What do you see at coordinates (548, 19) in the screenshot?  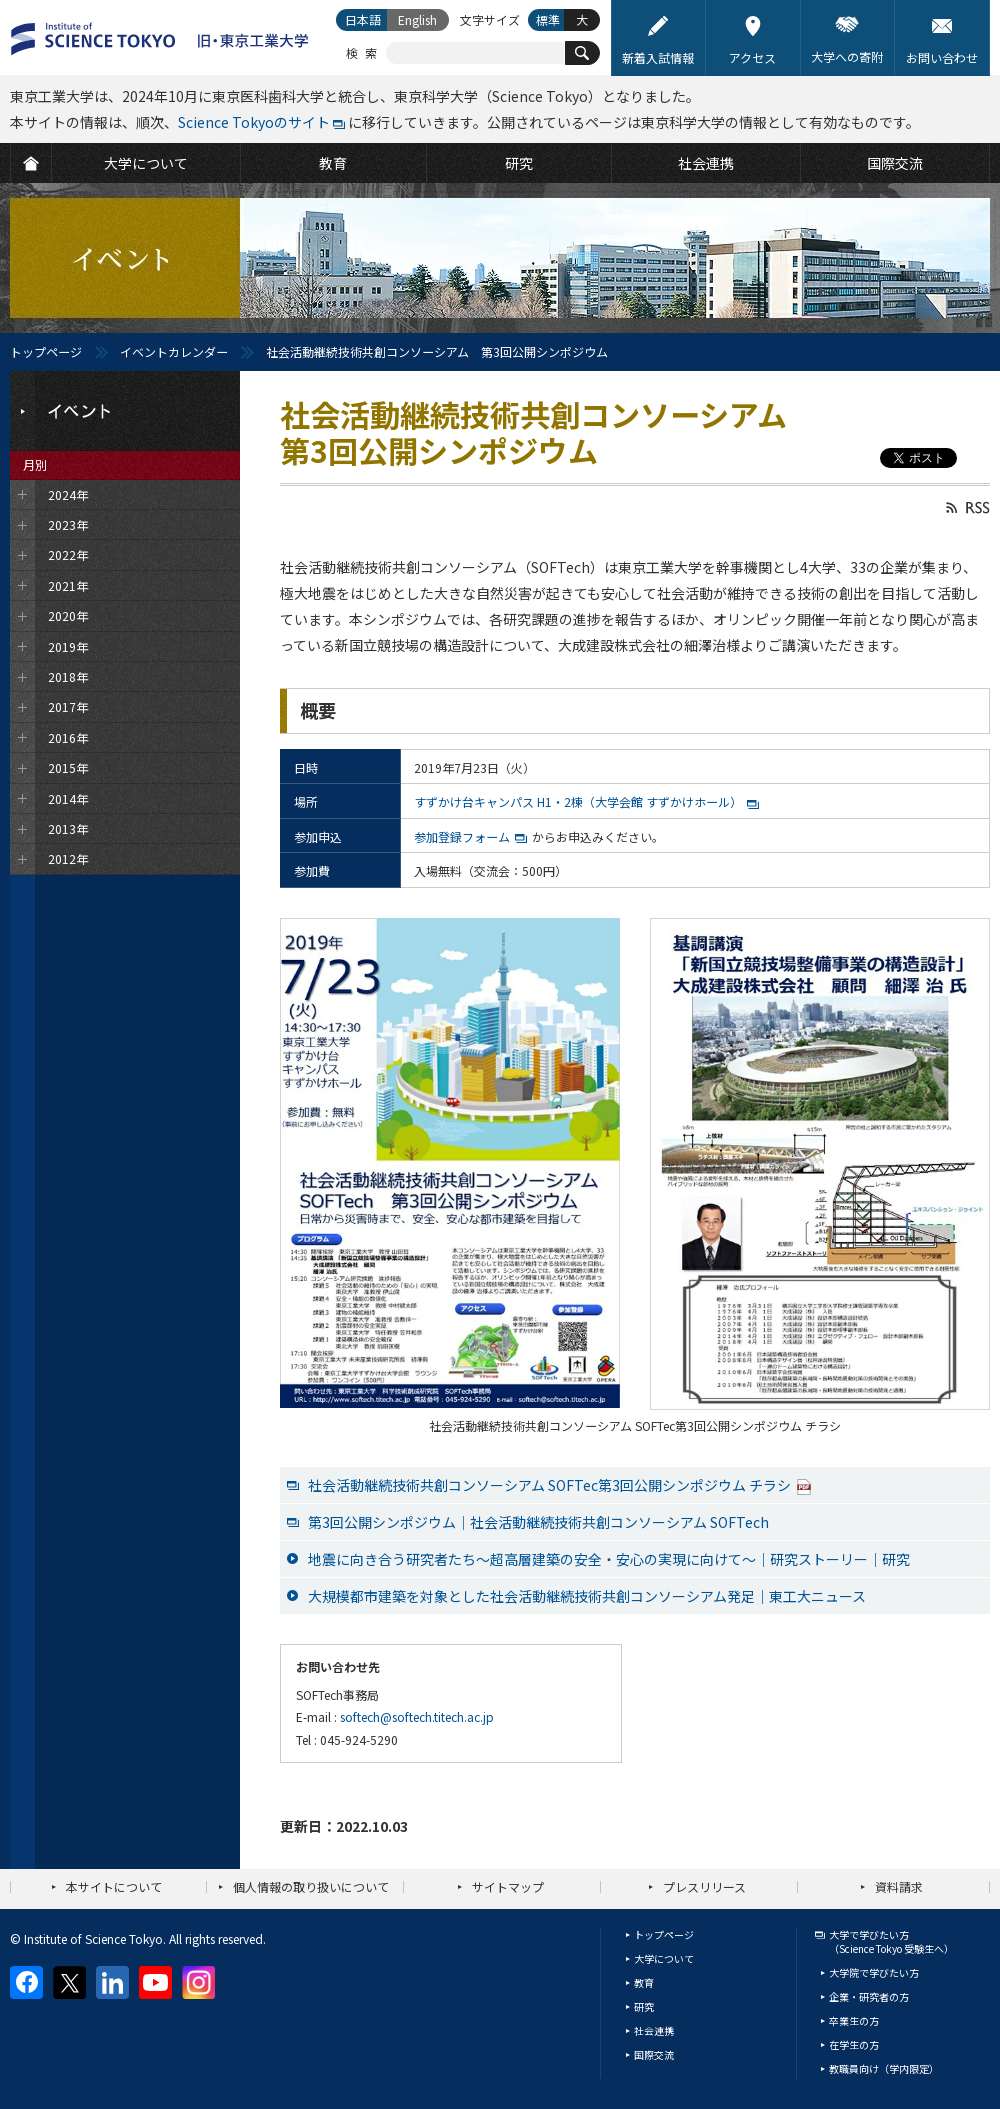 I see `標準` at bounding box center [548, 19].